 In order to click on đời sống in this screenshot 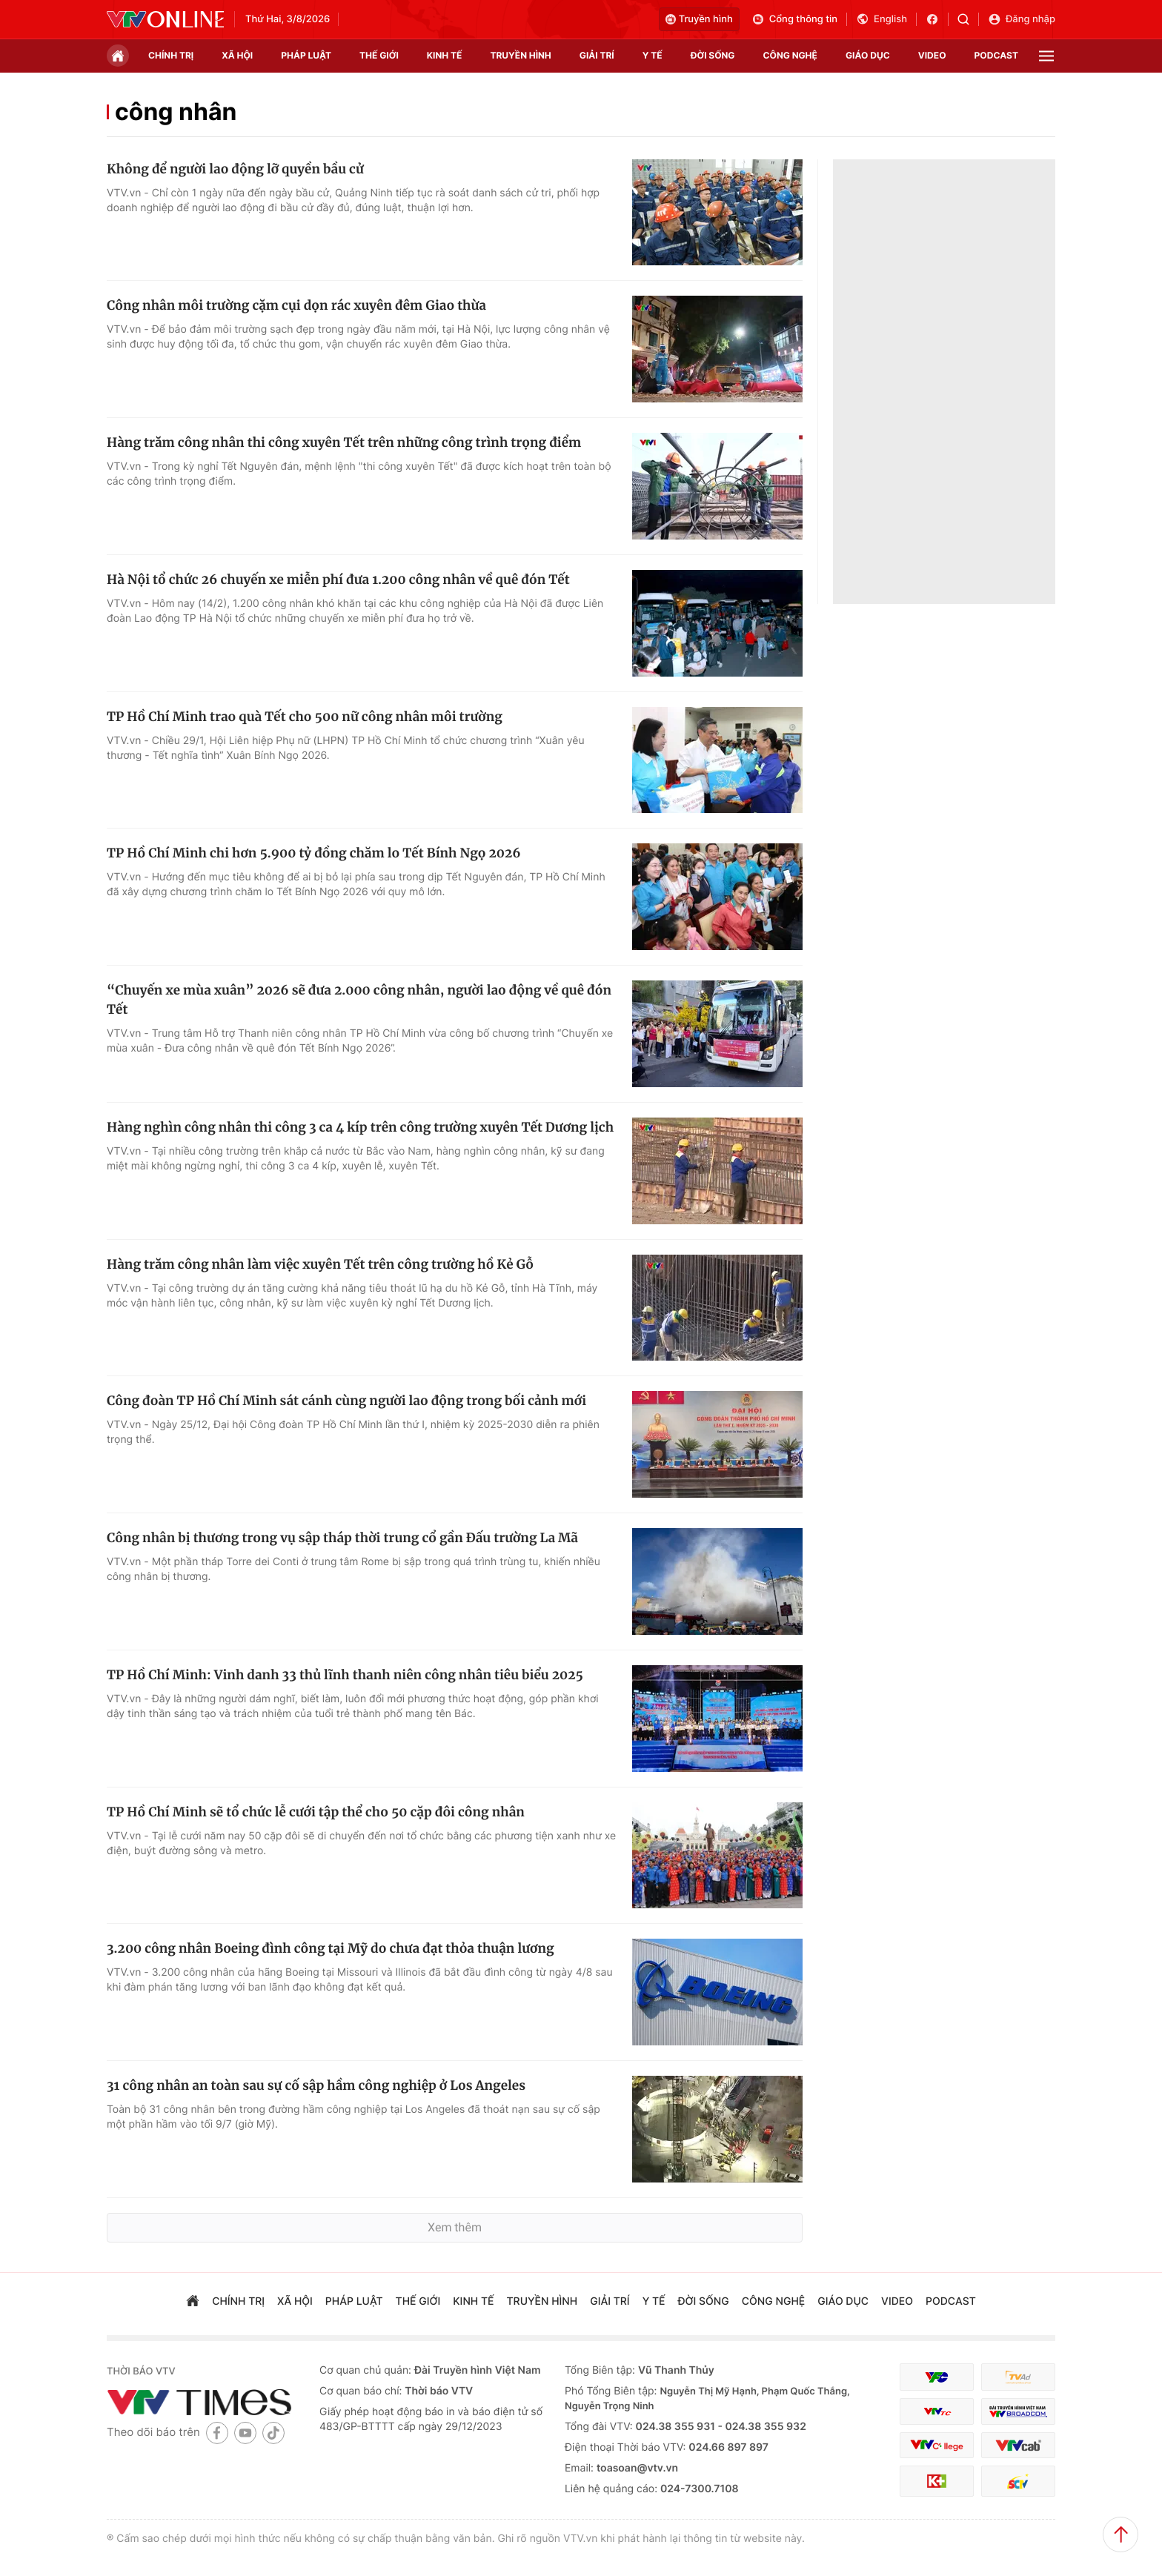, I will do `click(713, 55)`.